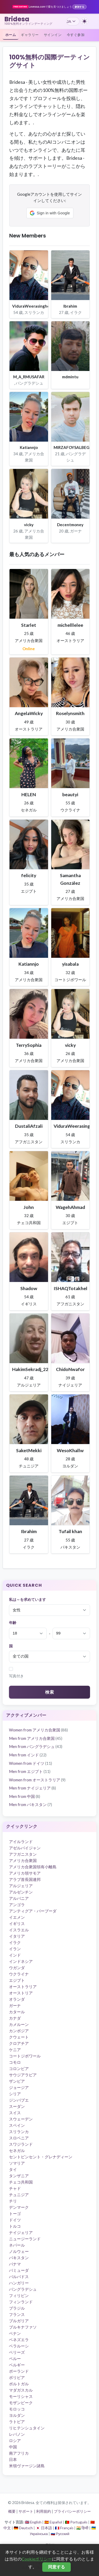 The width and height of the screenshot is (99, 2576). I want to click on スペイン, so click(17, 2125).